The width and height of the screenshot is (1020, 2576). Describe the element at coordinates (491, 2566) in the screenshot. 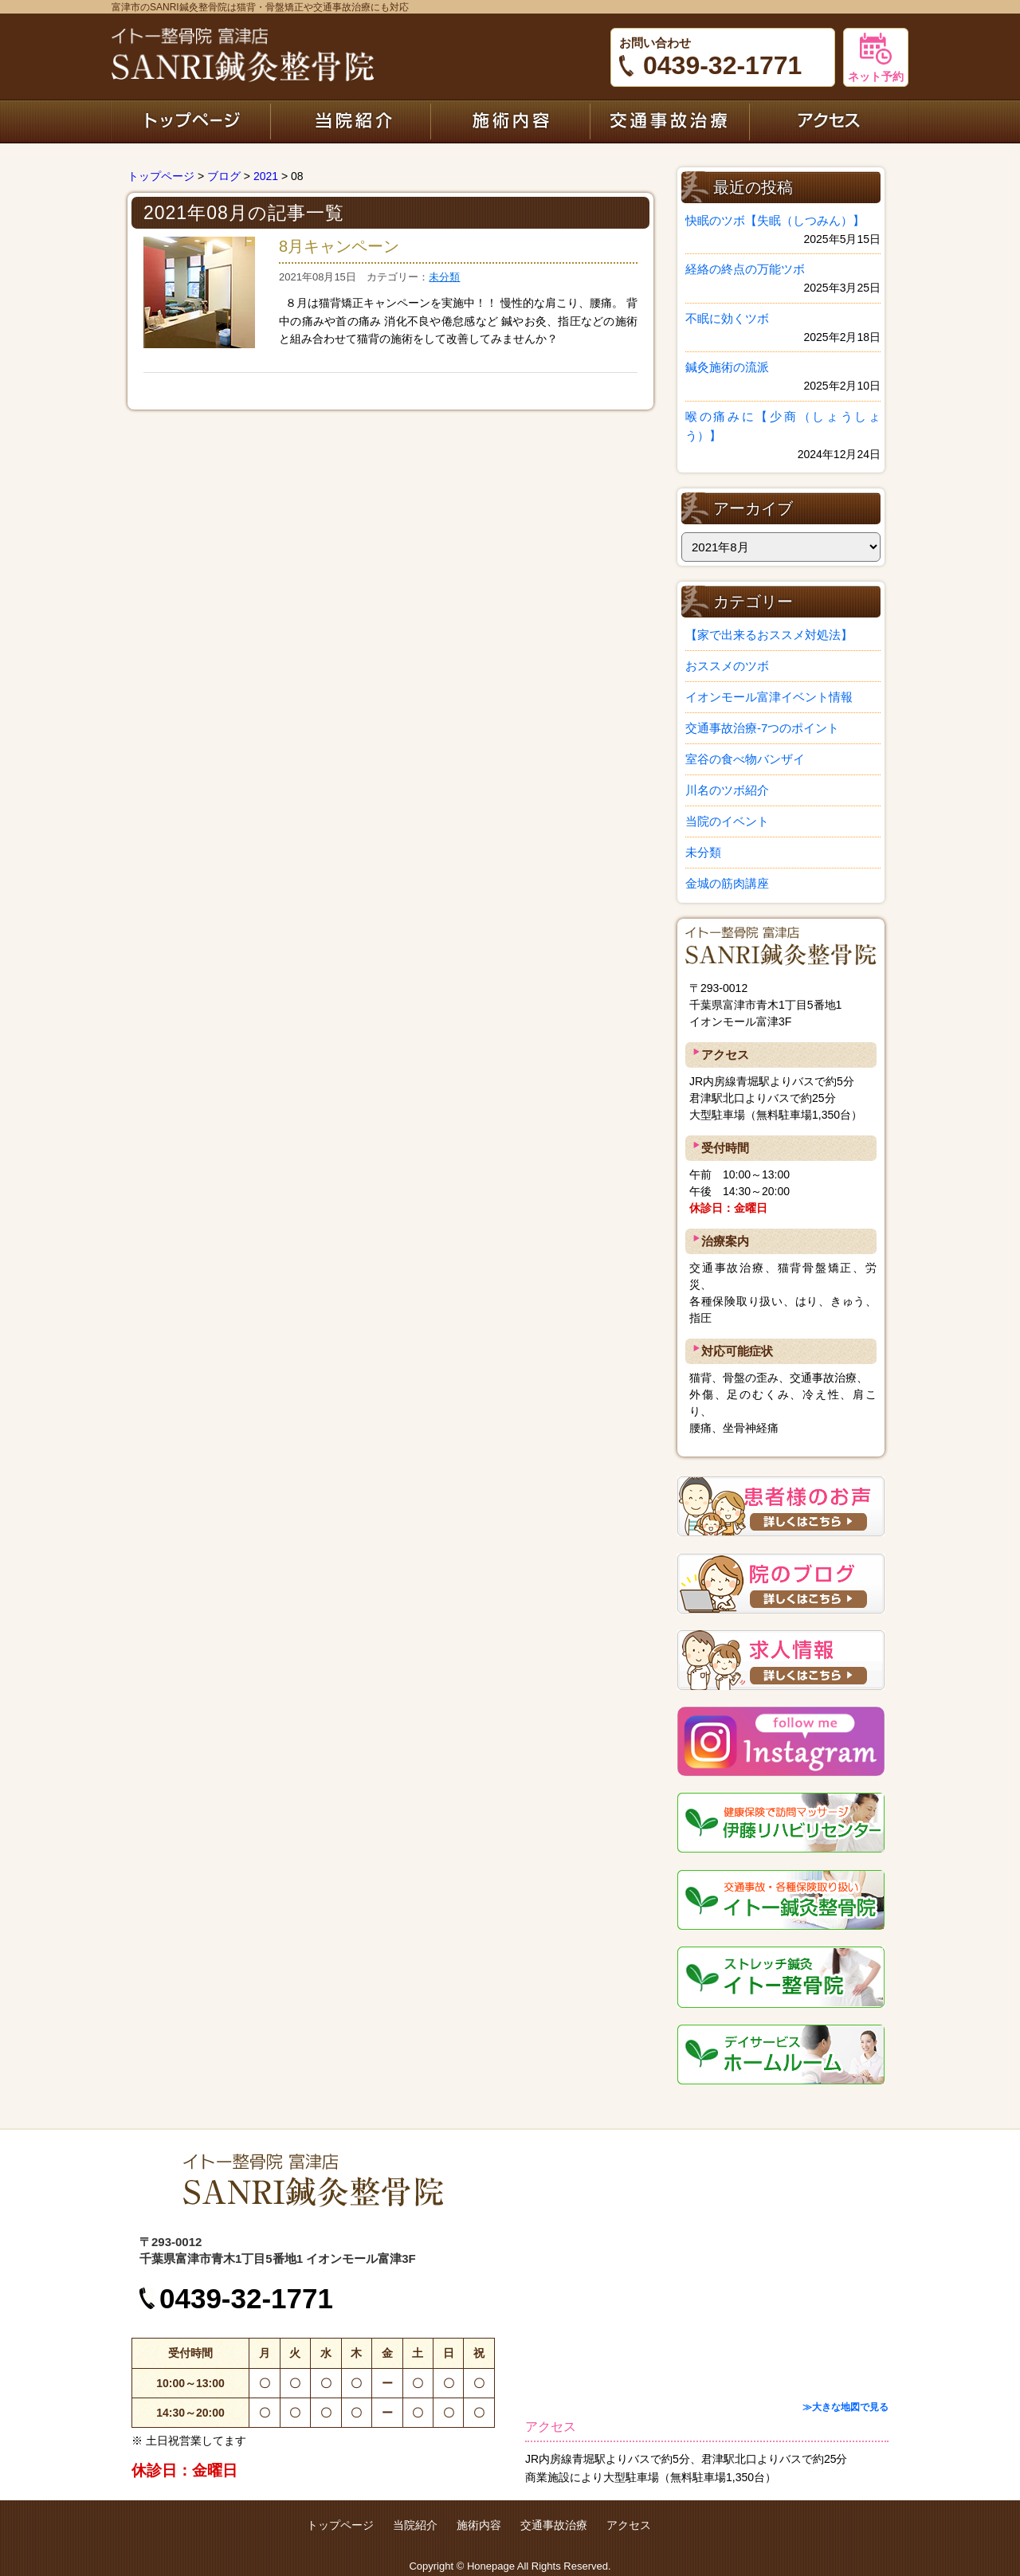

I see `Honepage` at that location.